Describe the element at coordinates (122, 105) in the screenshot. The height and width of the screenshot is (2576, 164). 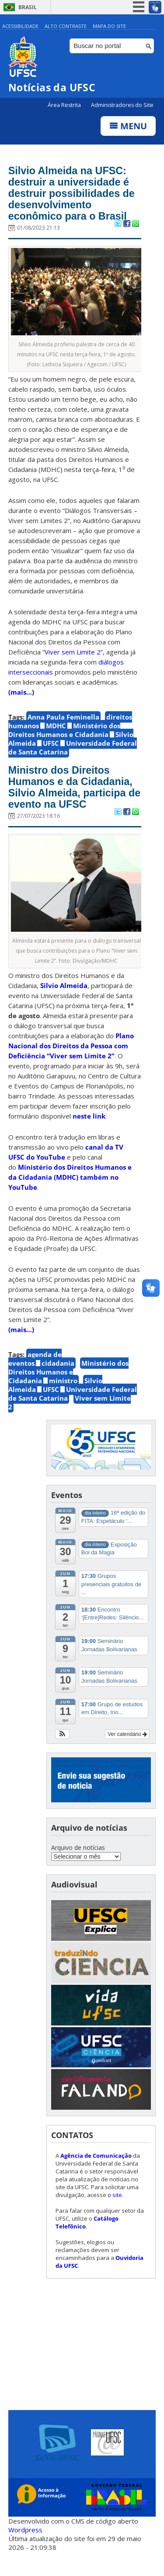
I see `Administradores do Site` at that location.